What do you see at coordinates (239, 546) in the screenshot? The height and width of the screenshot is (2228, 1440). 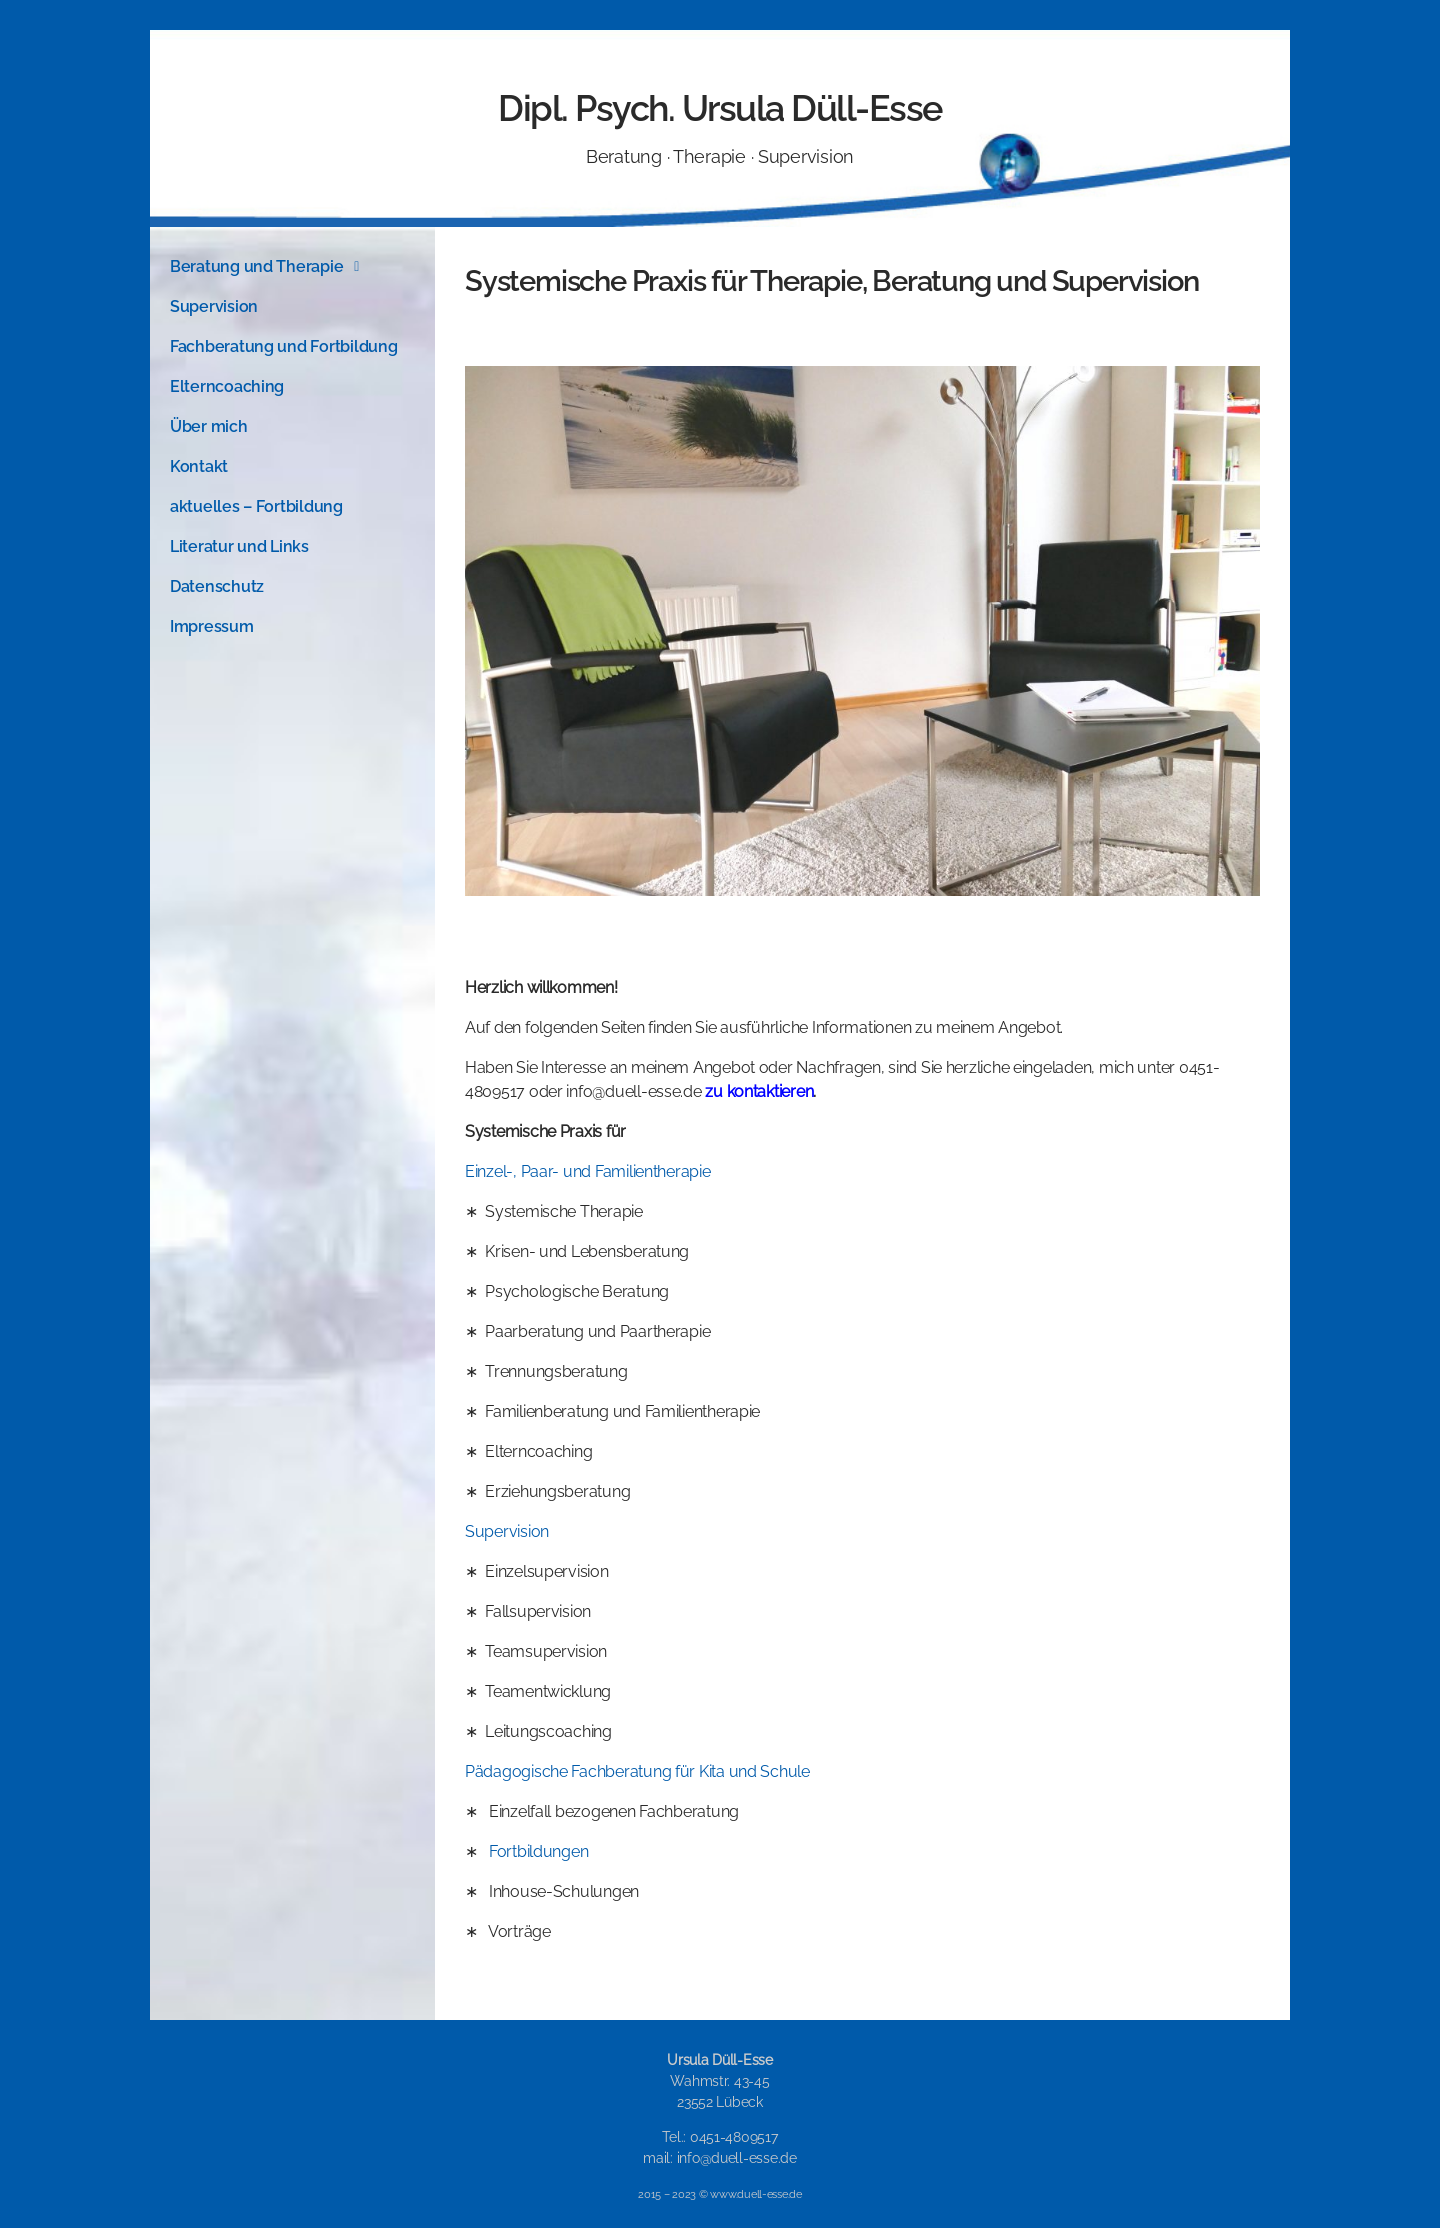 I see `Literatur und Links` at bounding box center [239, 546].